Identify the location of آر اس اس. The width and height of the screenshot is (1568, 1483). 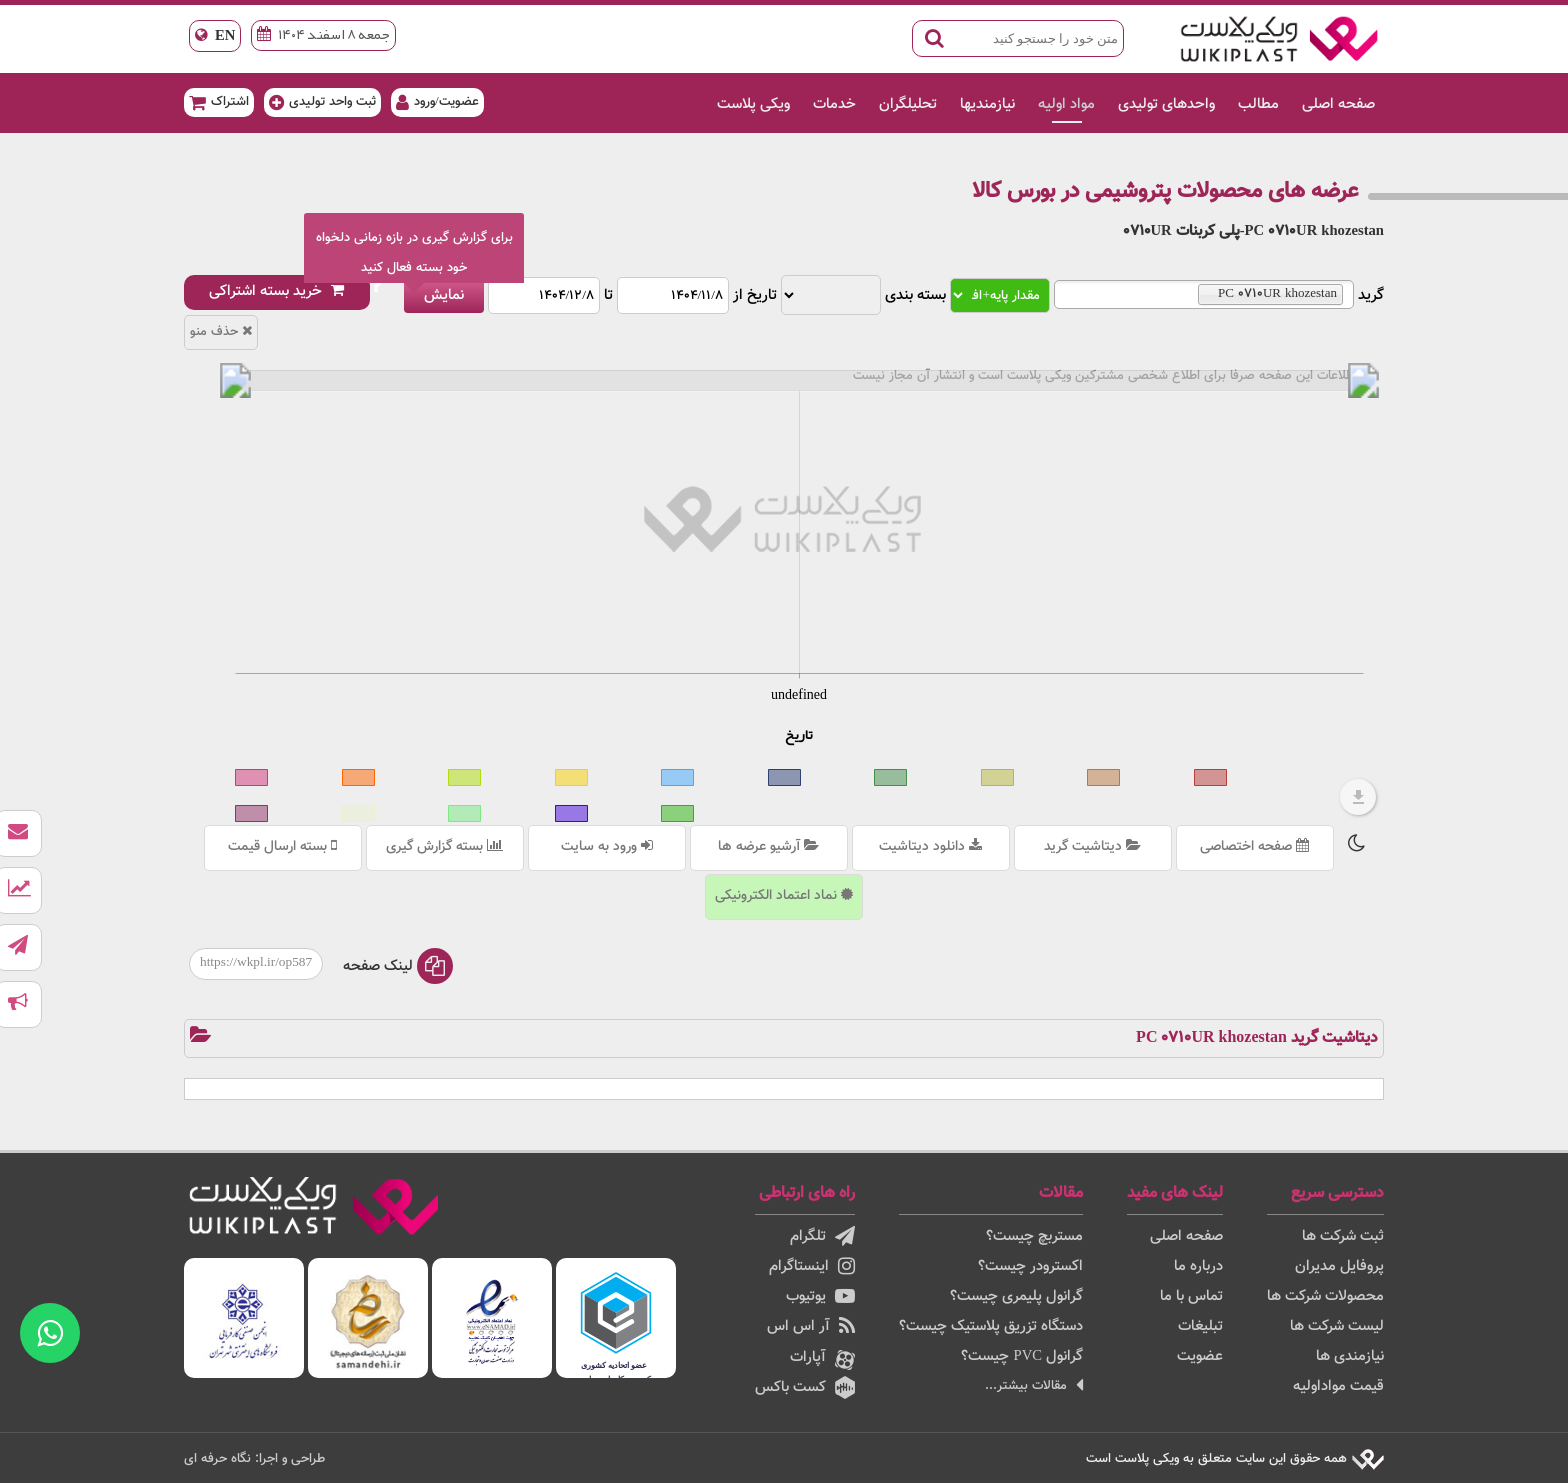
(811, 1326).